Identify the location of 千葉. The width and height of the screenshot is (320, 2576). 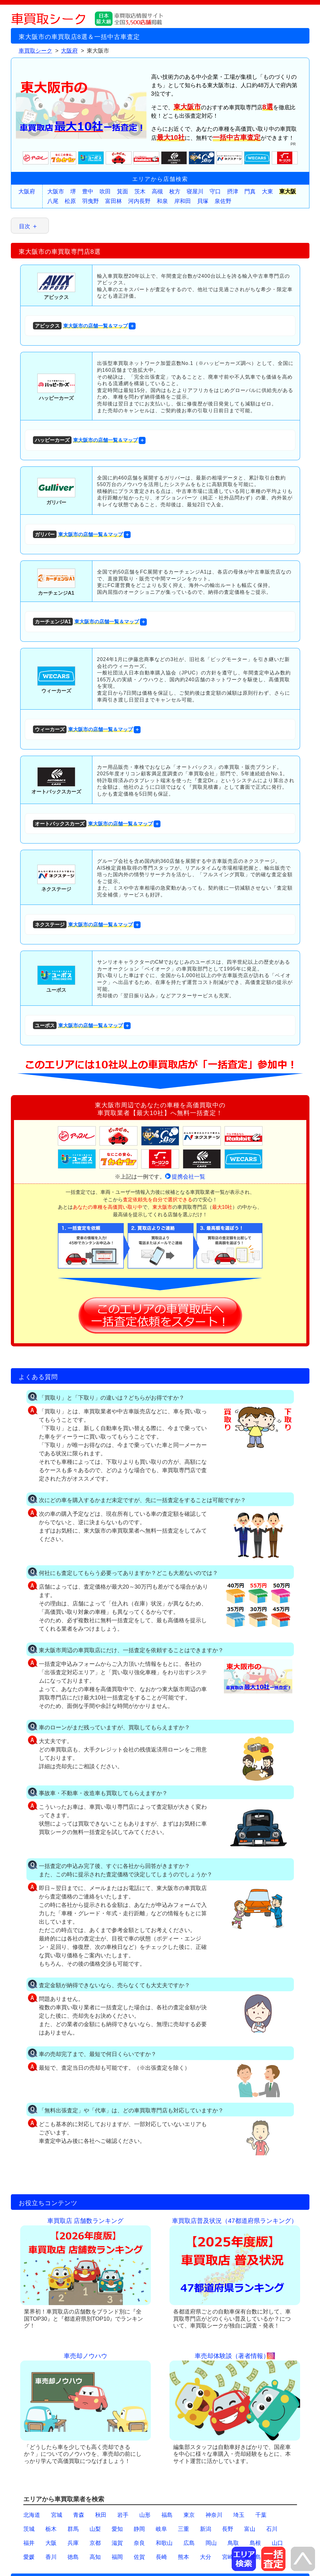
(261, 2515).